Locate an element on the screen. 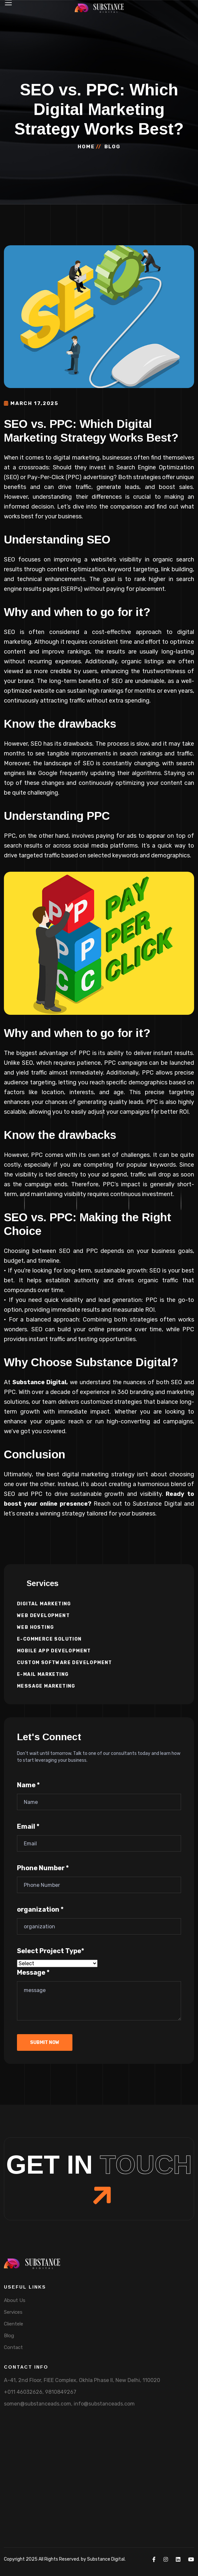  Name * is located at coordinates (28, 1785).